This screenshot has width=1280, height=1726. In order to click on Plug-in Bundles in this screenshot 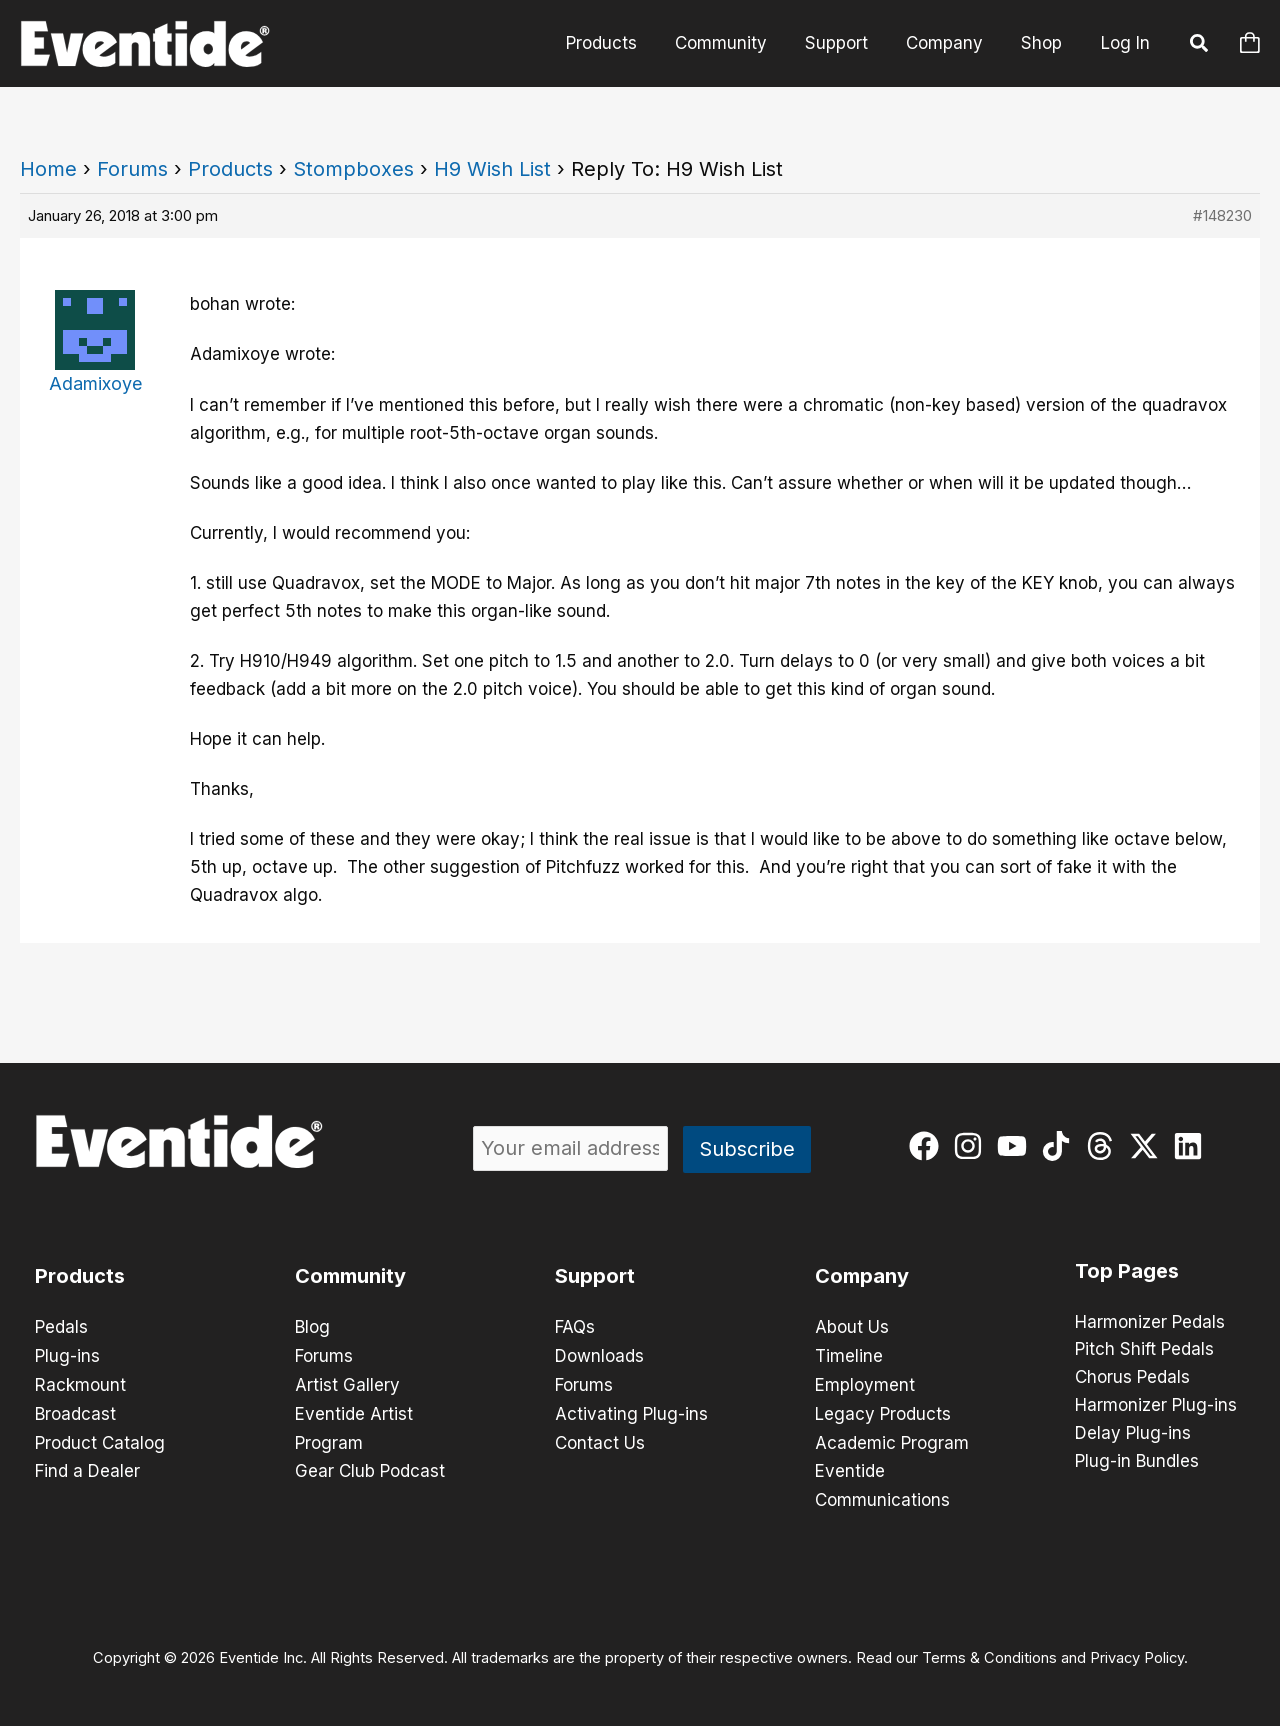, I will do `click(1137, 1463)`.